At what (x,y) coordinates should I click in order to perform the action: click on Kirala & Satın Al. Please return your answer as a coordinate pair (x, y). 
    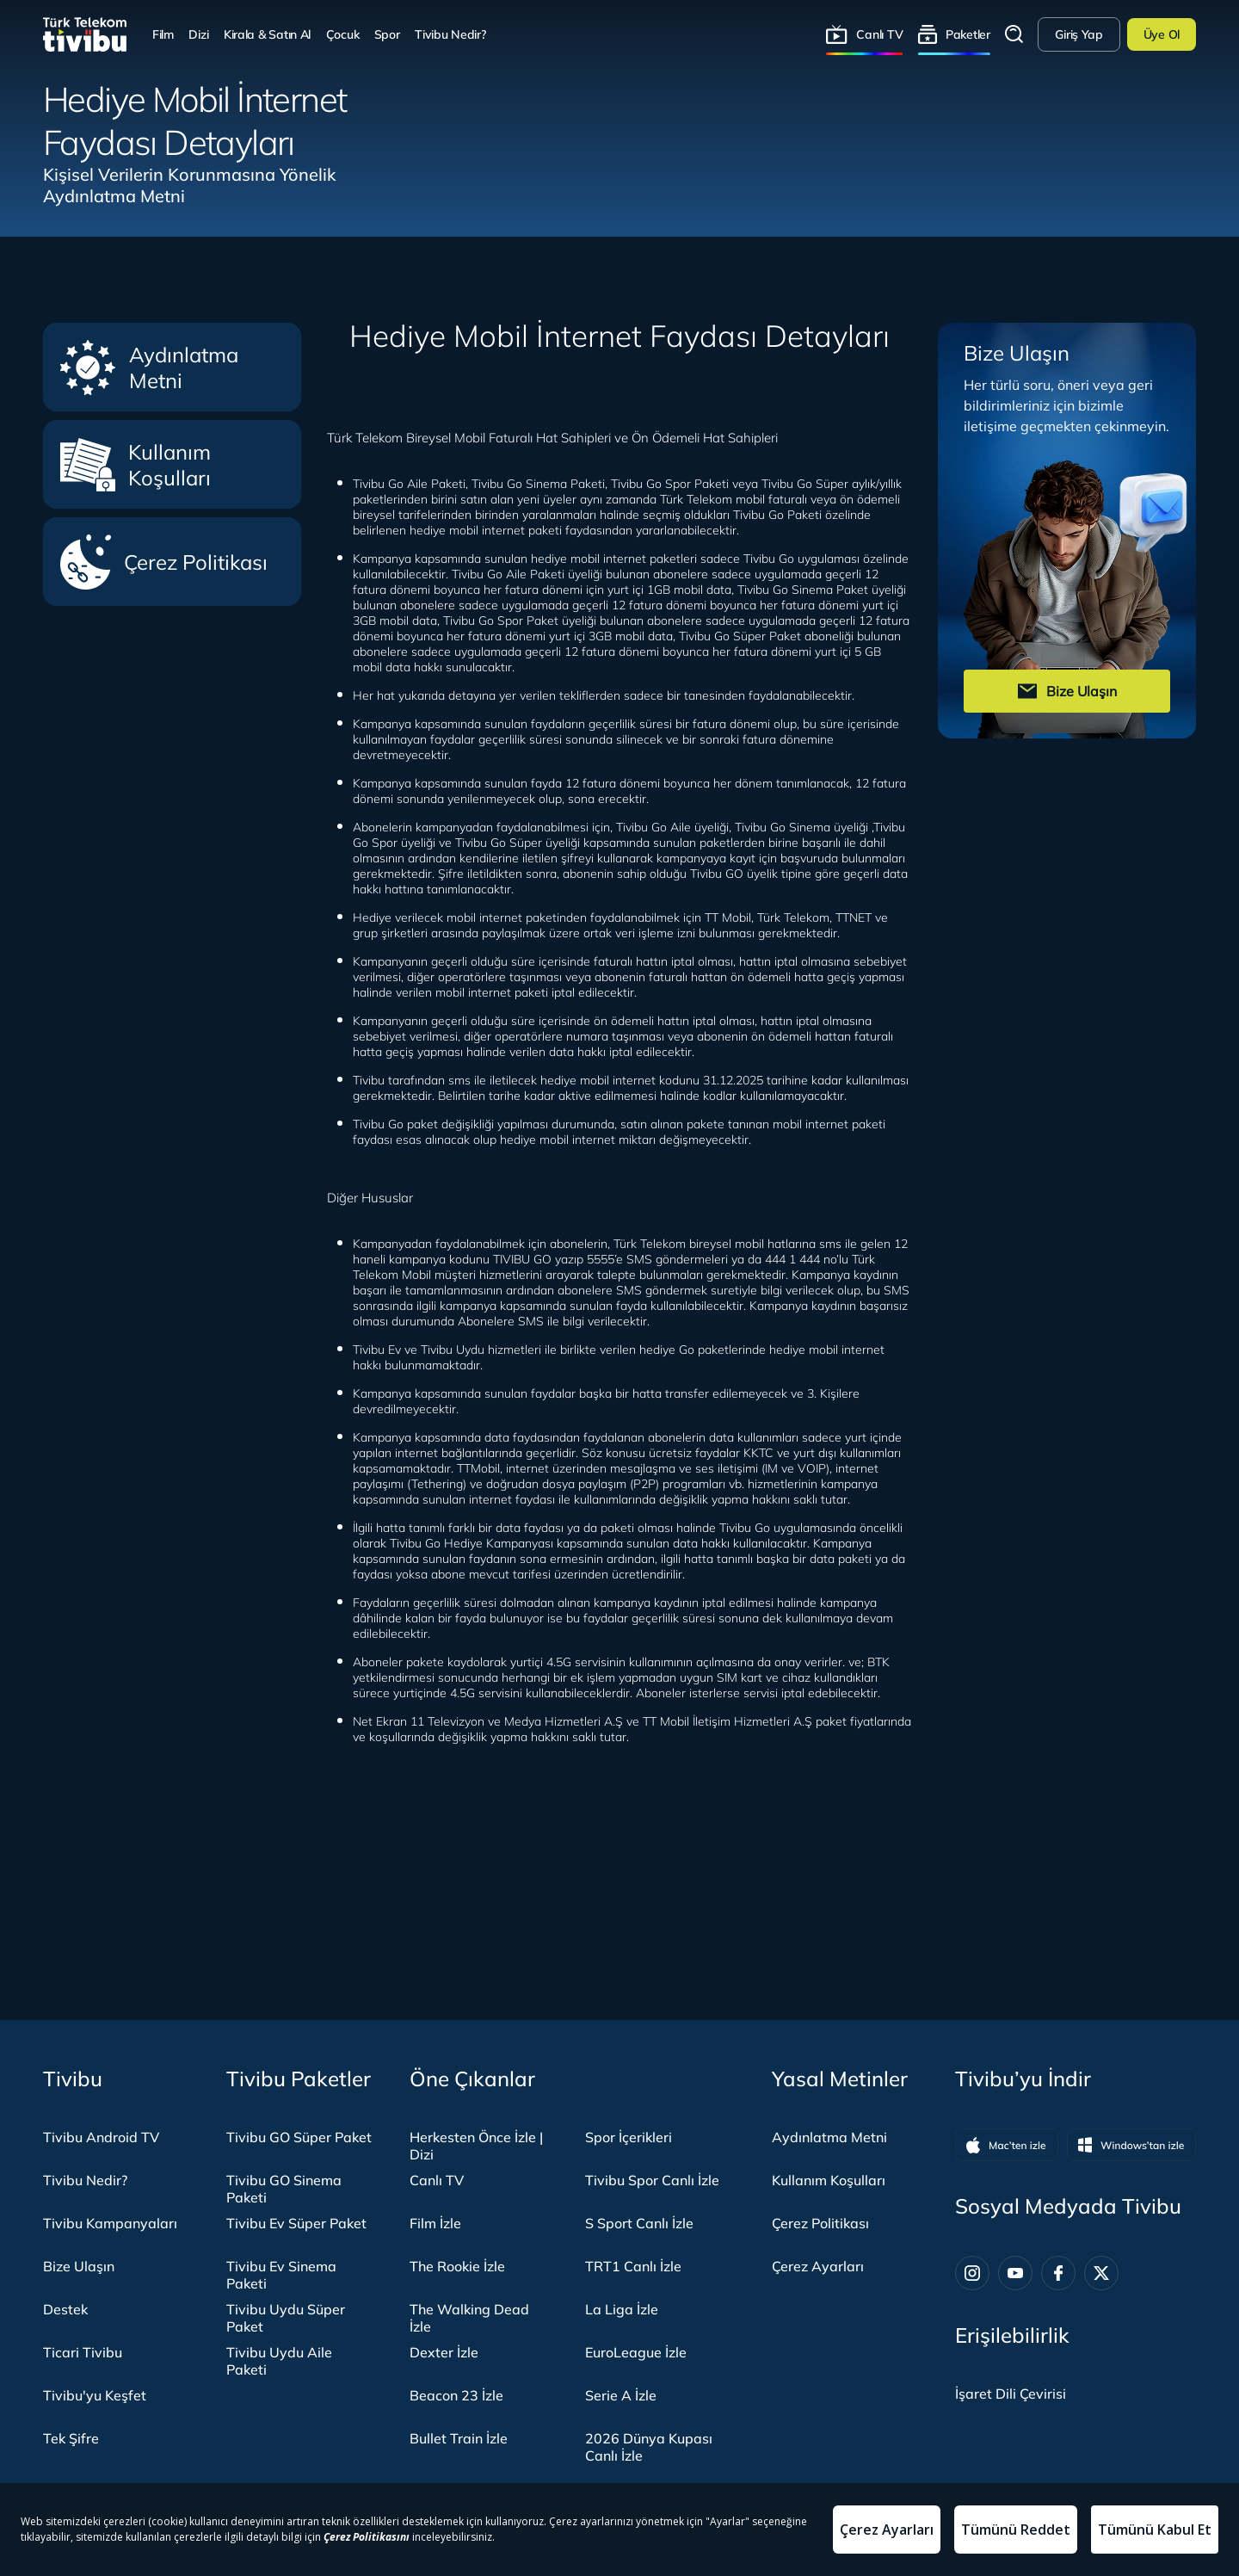
    Looking at the image, I should click on (267, 34).